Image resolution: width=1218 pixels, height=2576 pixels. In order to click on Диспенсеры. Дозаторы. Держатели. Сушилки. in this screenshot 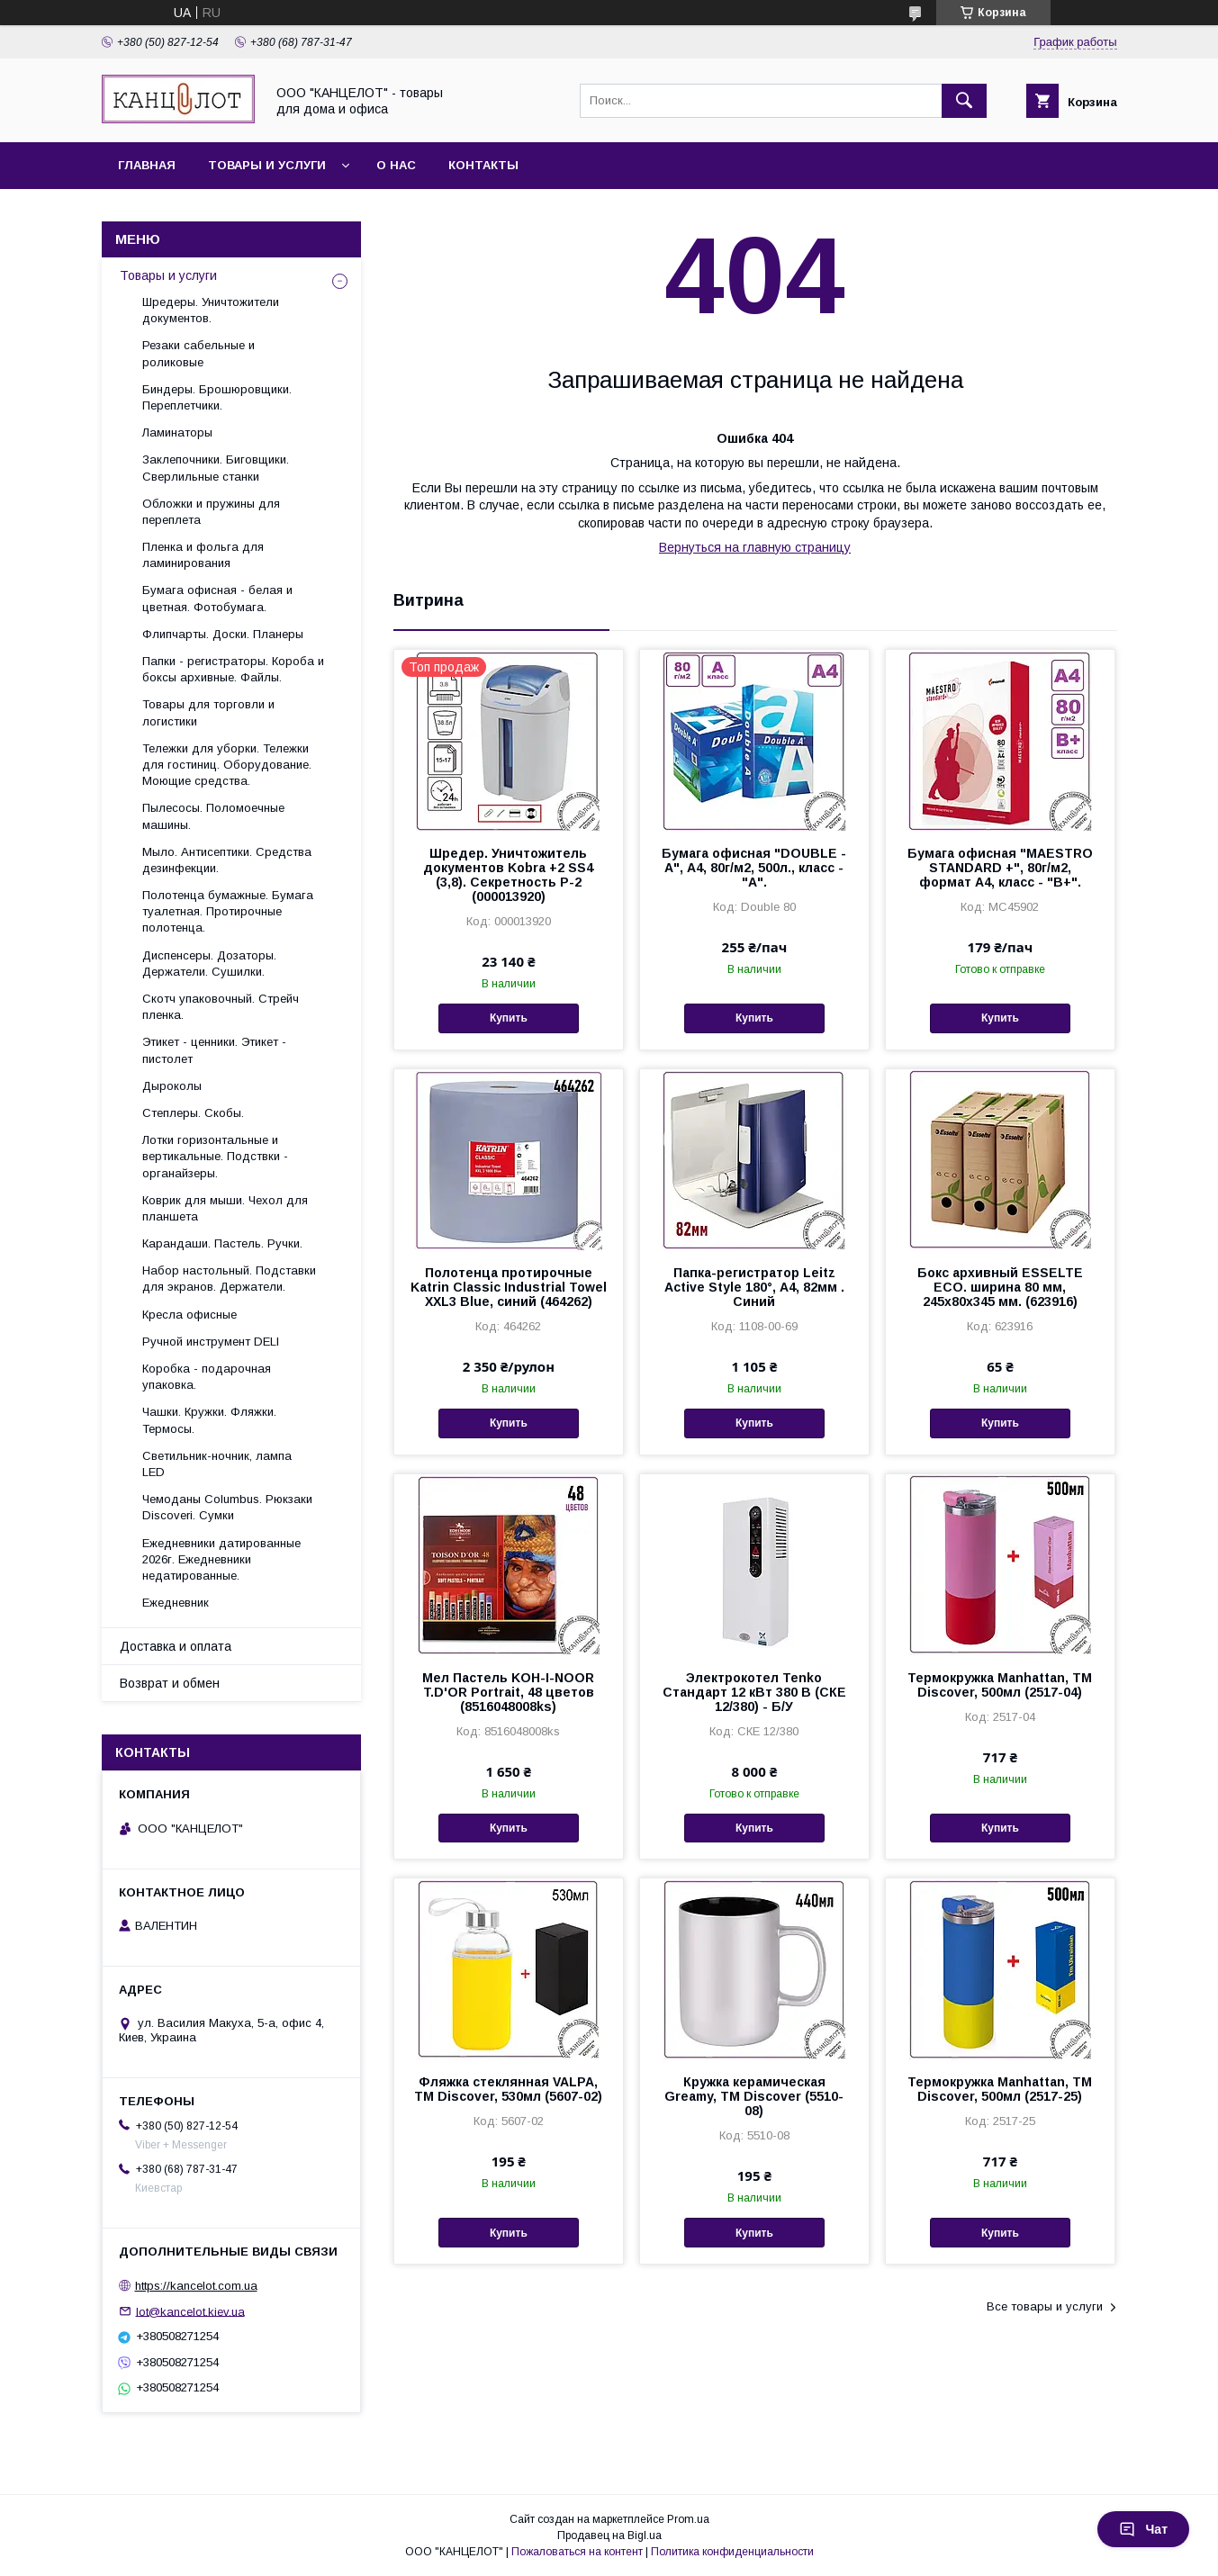, I will do `click(209, 963)`.